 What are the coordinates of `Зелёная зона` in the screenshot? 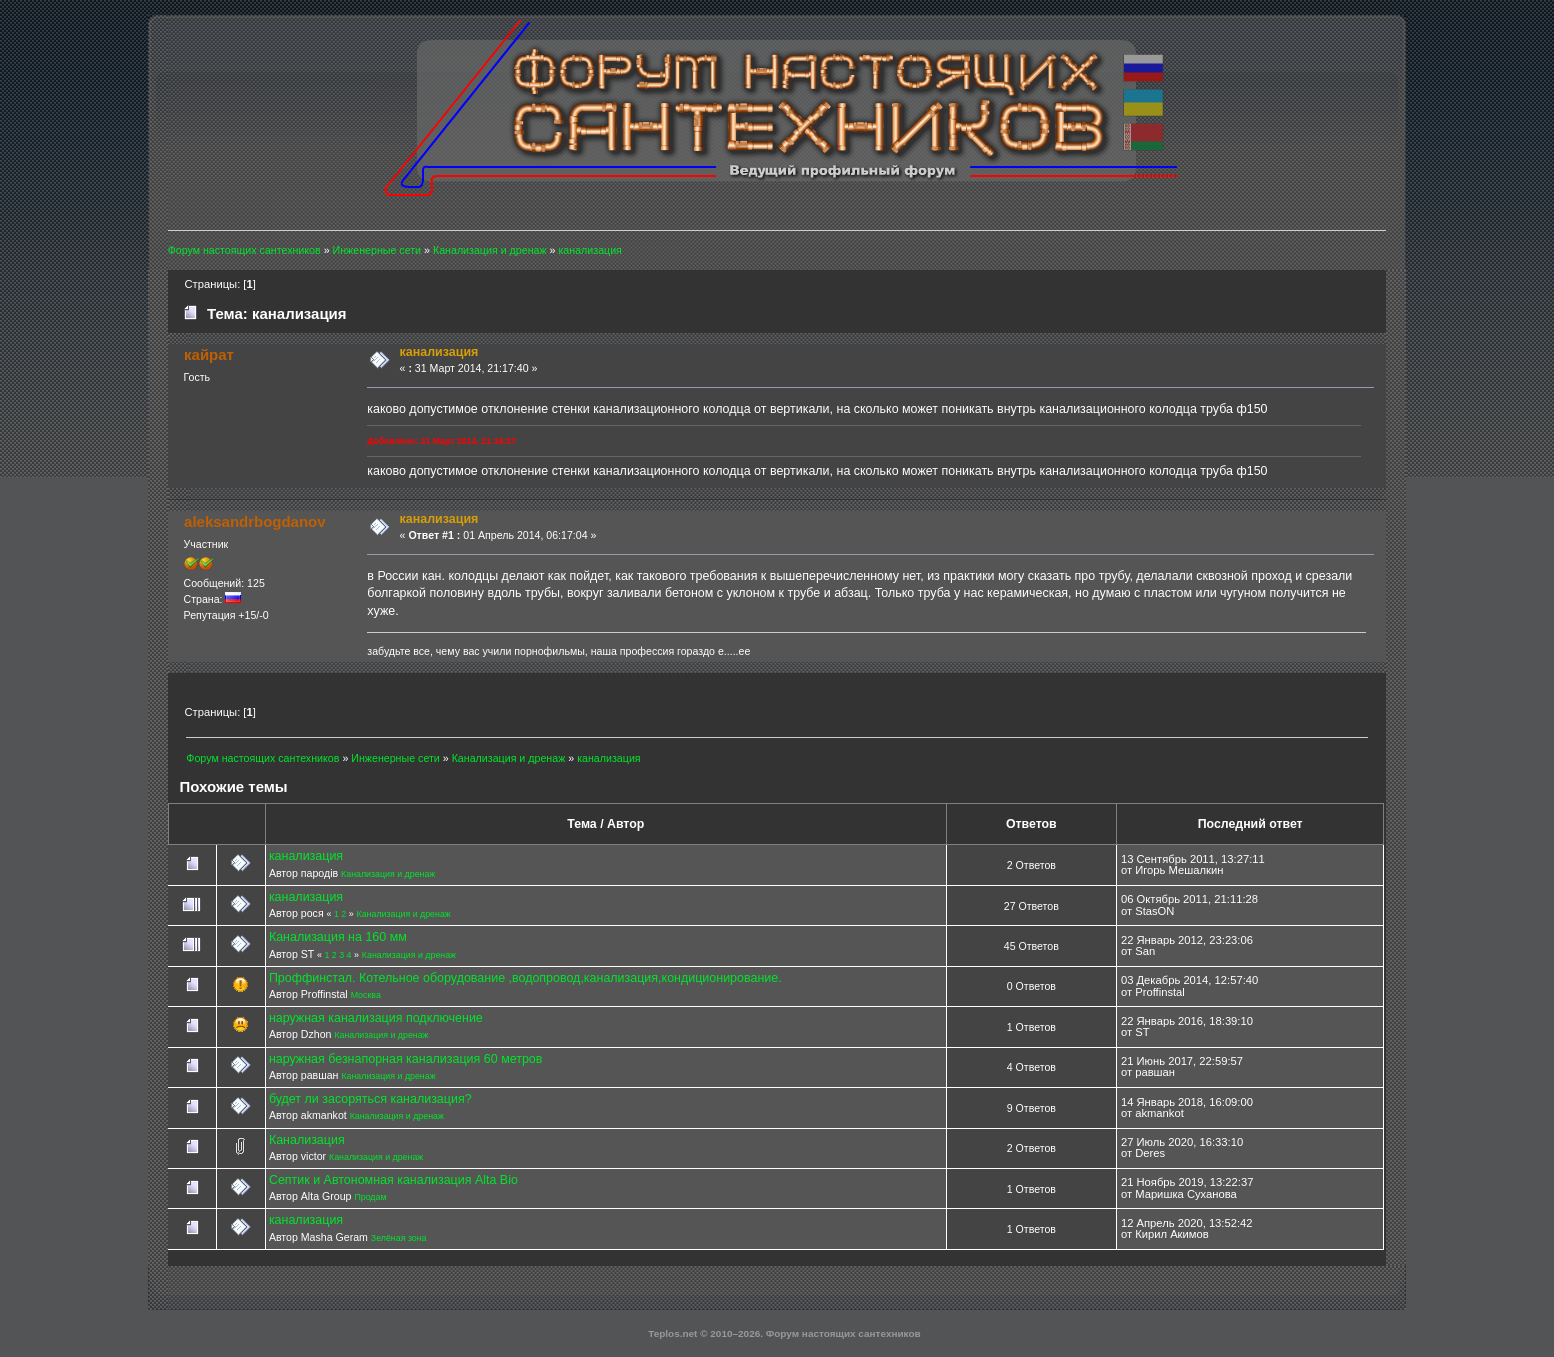 It's located at (399, 1238).